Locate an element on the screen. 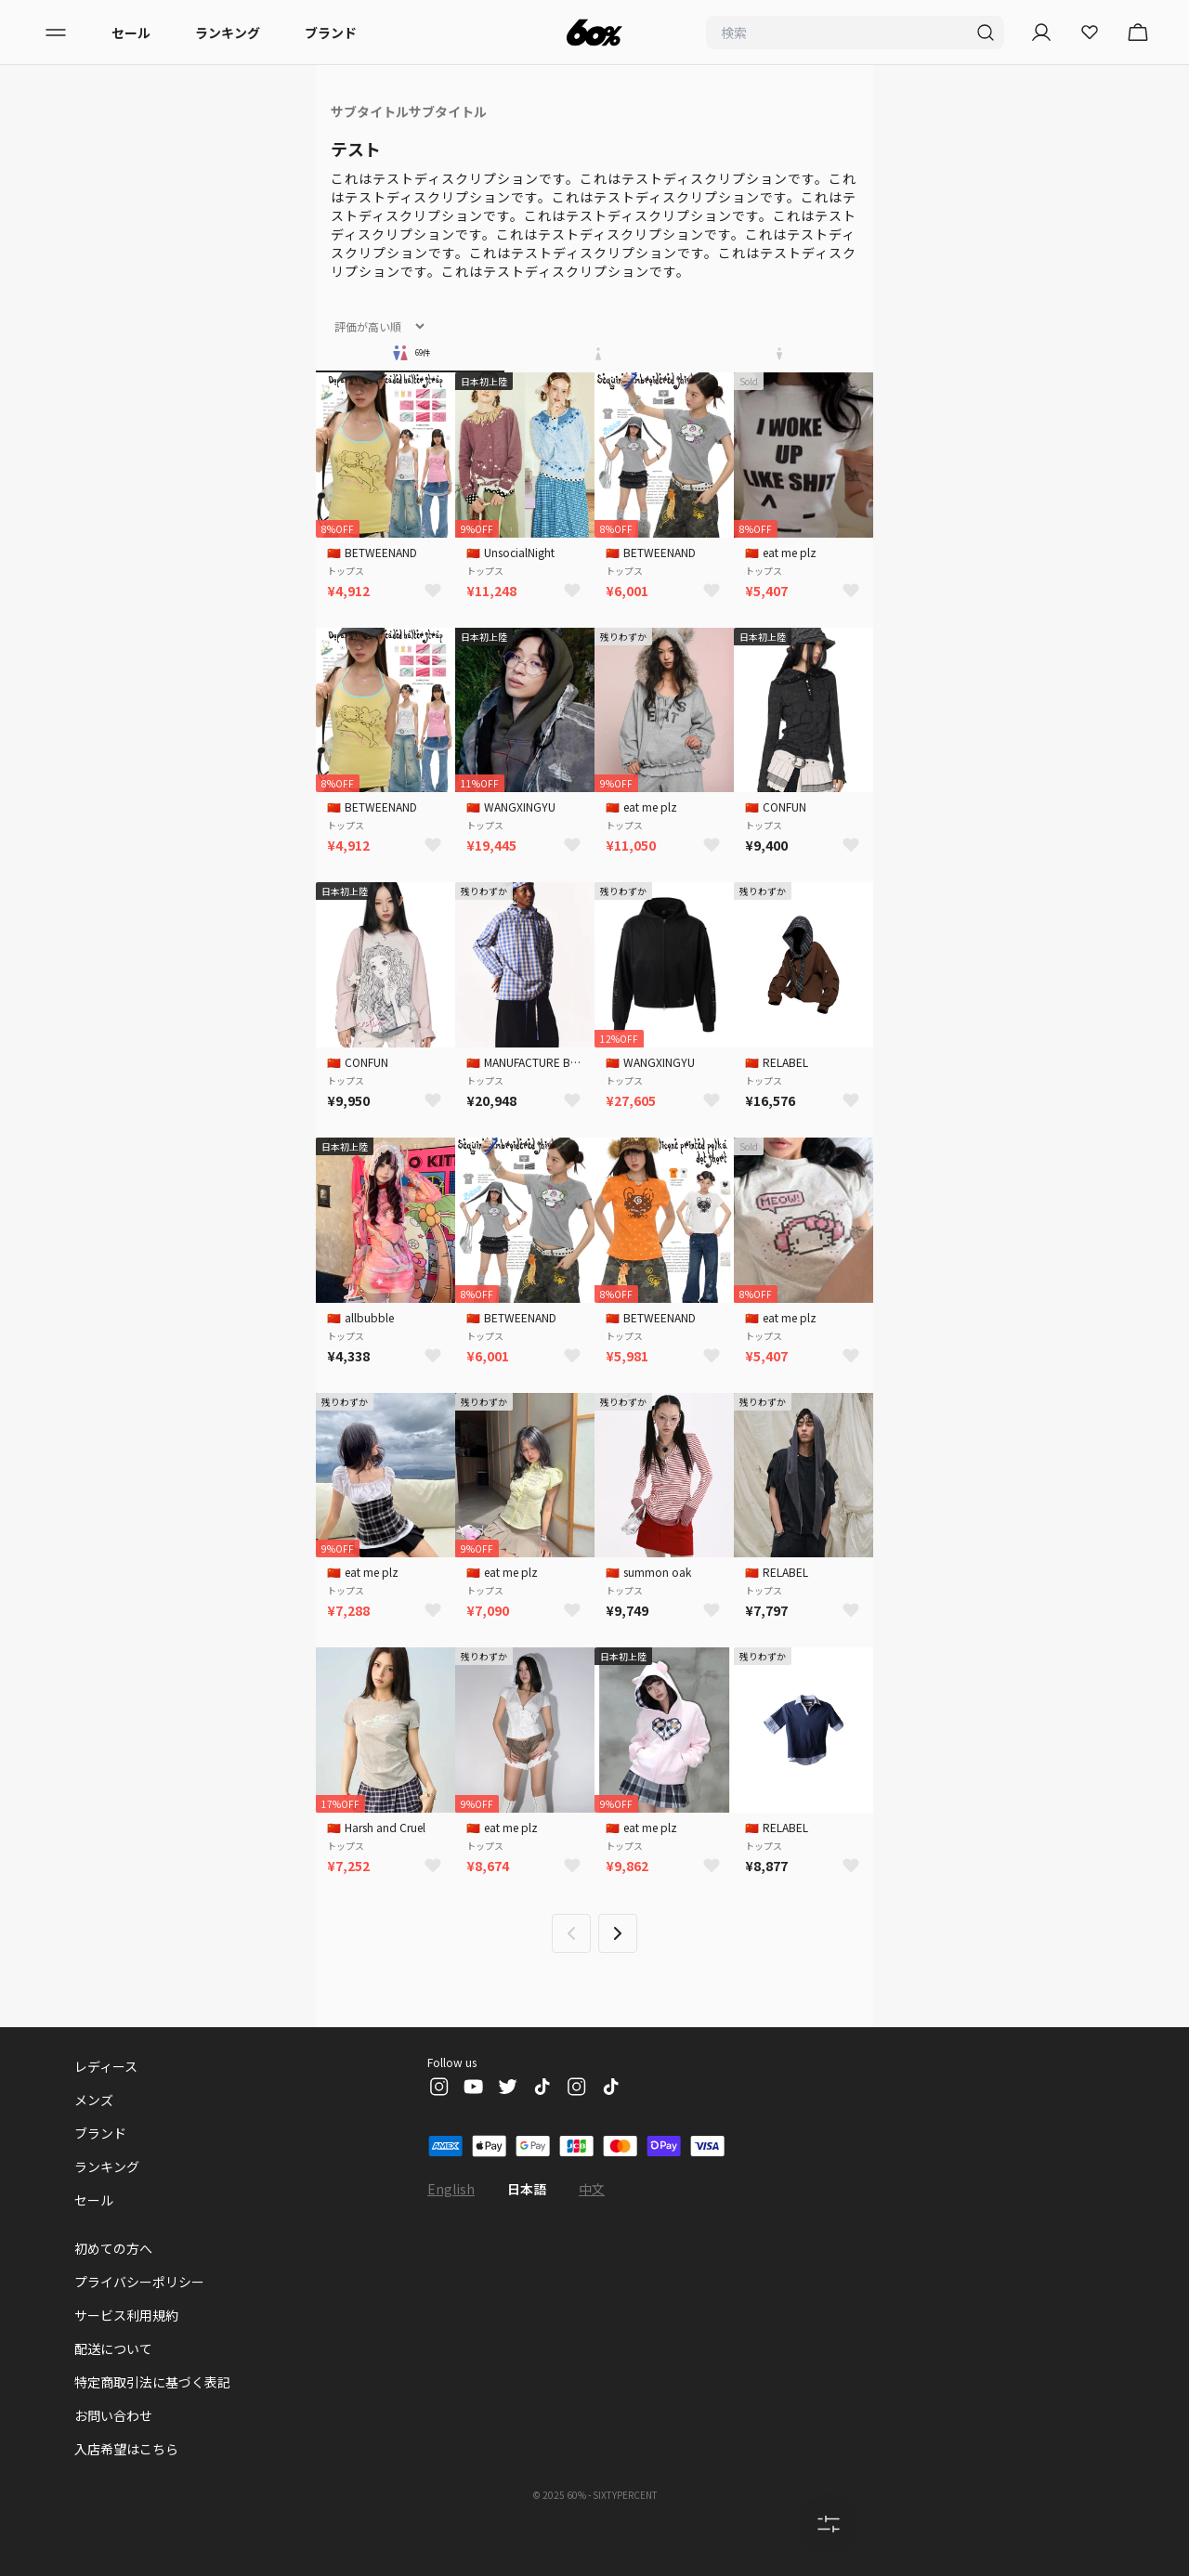 This screenshot has height=2576, width=1189. レディース is located at coordinates (105, 2066).